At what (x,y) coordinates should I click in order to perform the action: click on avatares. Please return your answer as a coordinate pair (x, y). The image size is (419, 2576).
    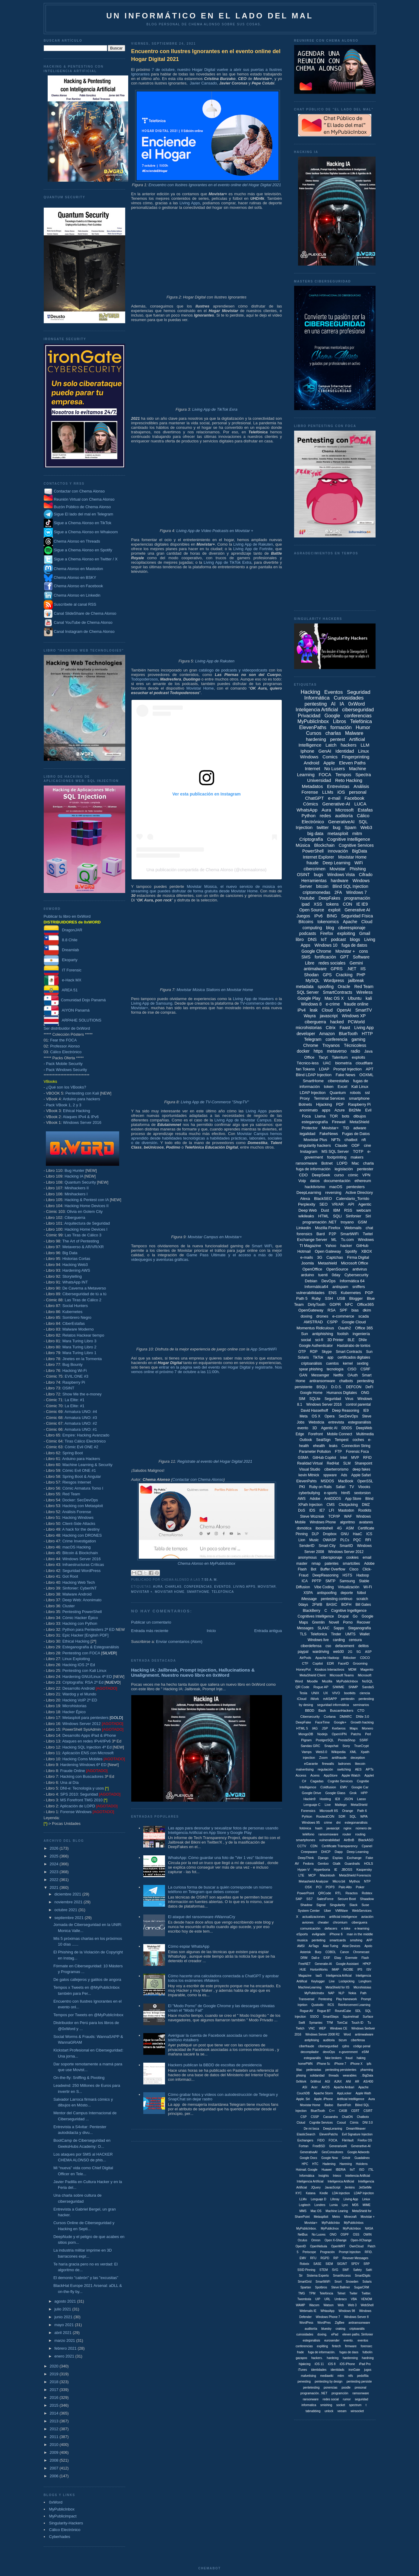
    Looking at the image, I should click on (366, 1522).